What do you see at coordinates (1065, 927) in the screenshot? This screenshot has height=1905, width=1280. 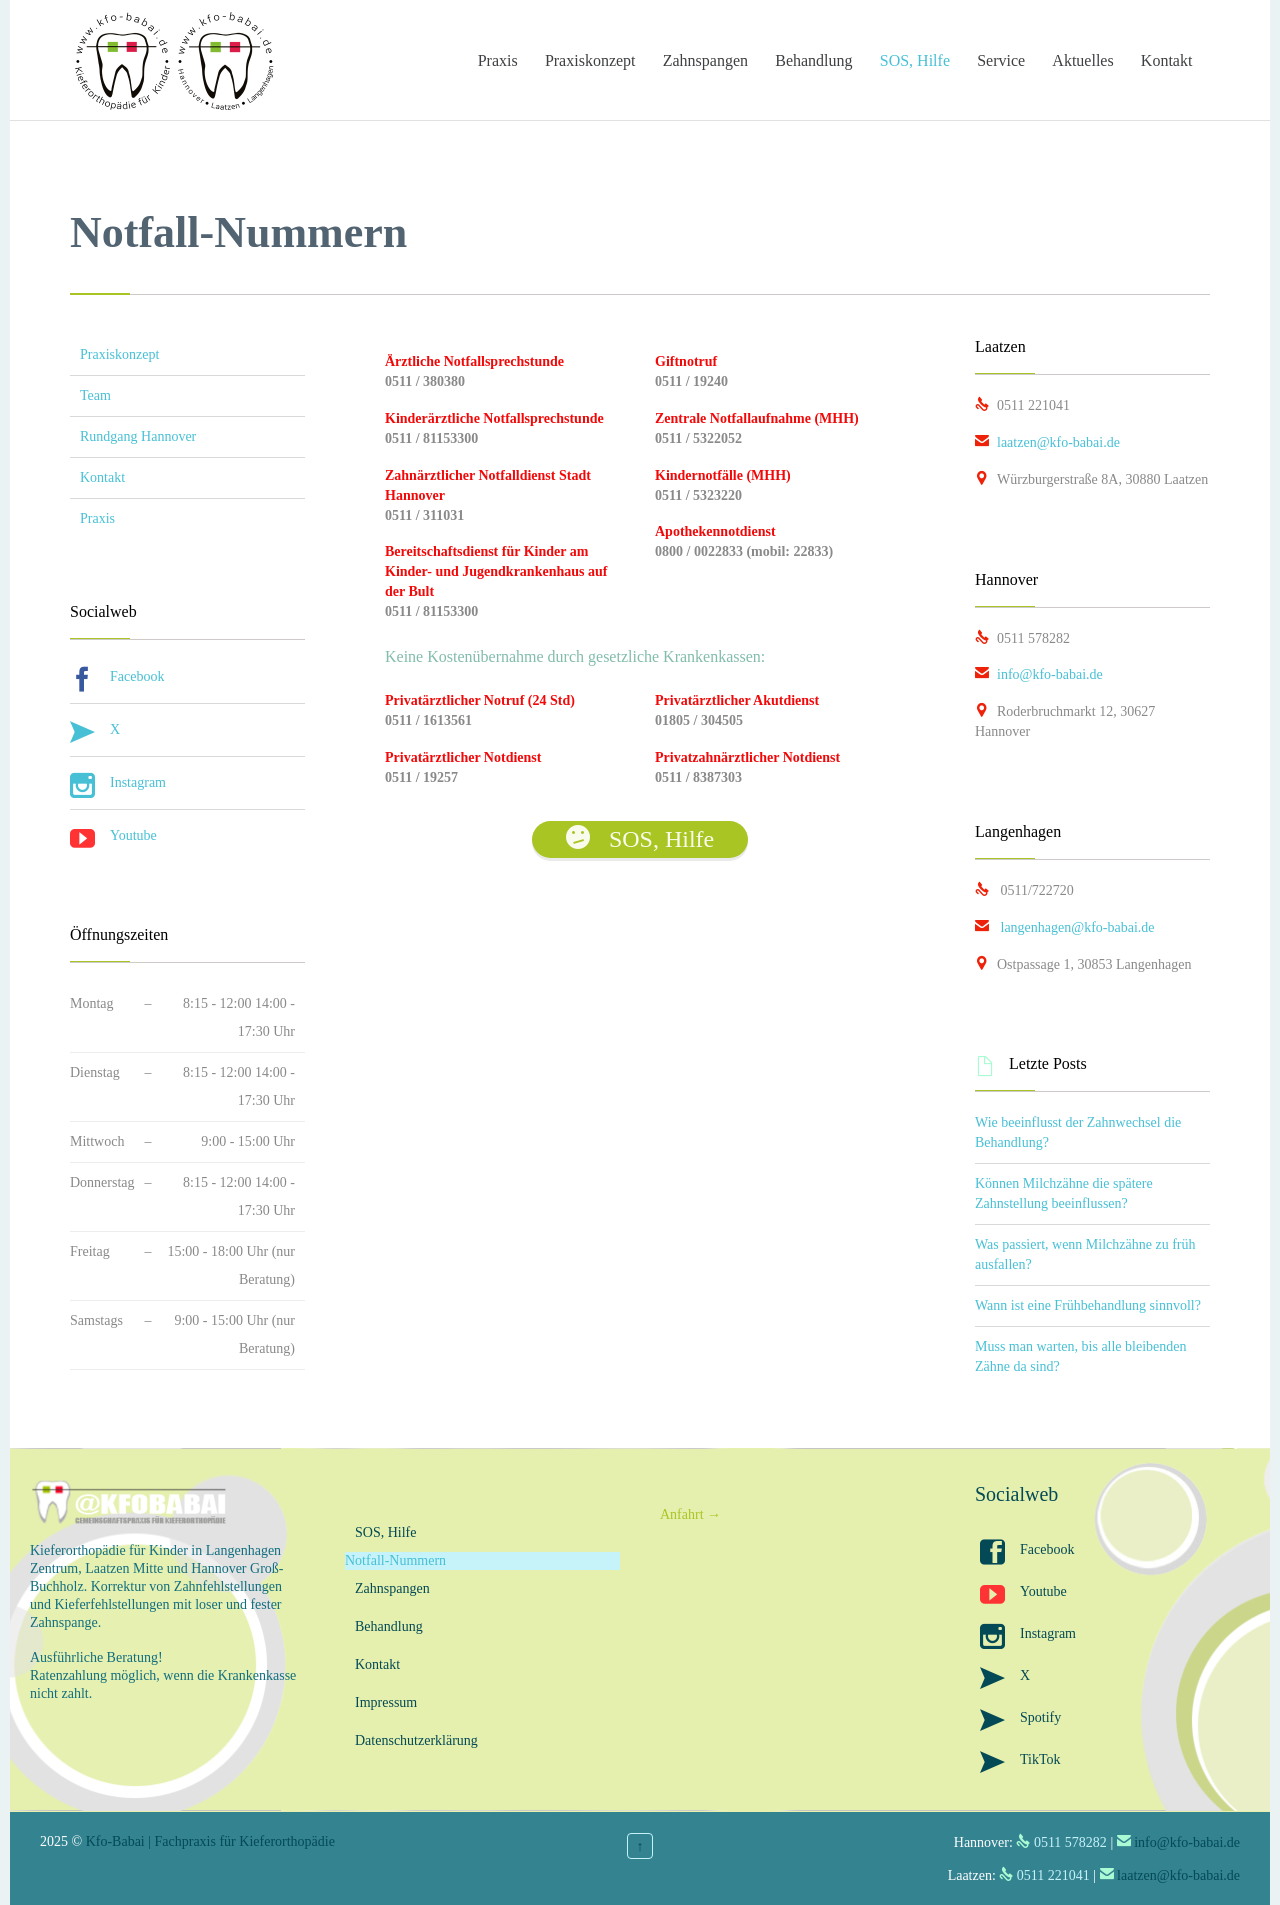 I see `langenhagen@kfo-babai.de` at bounding box center [1065, 927].